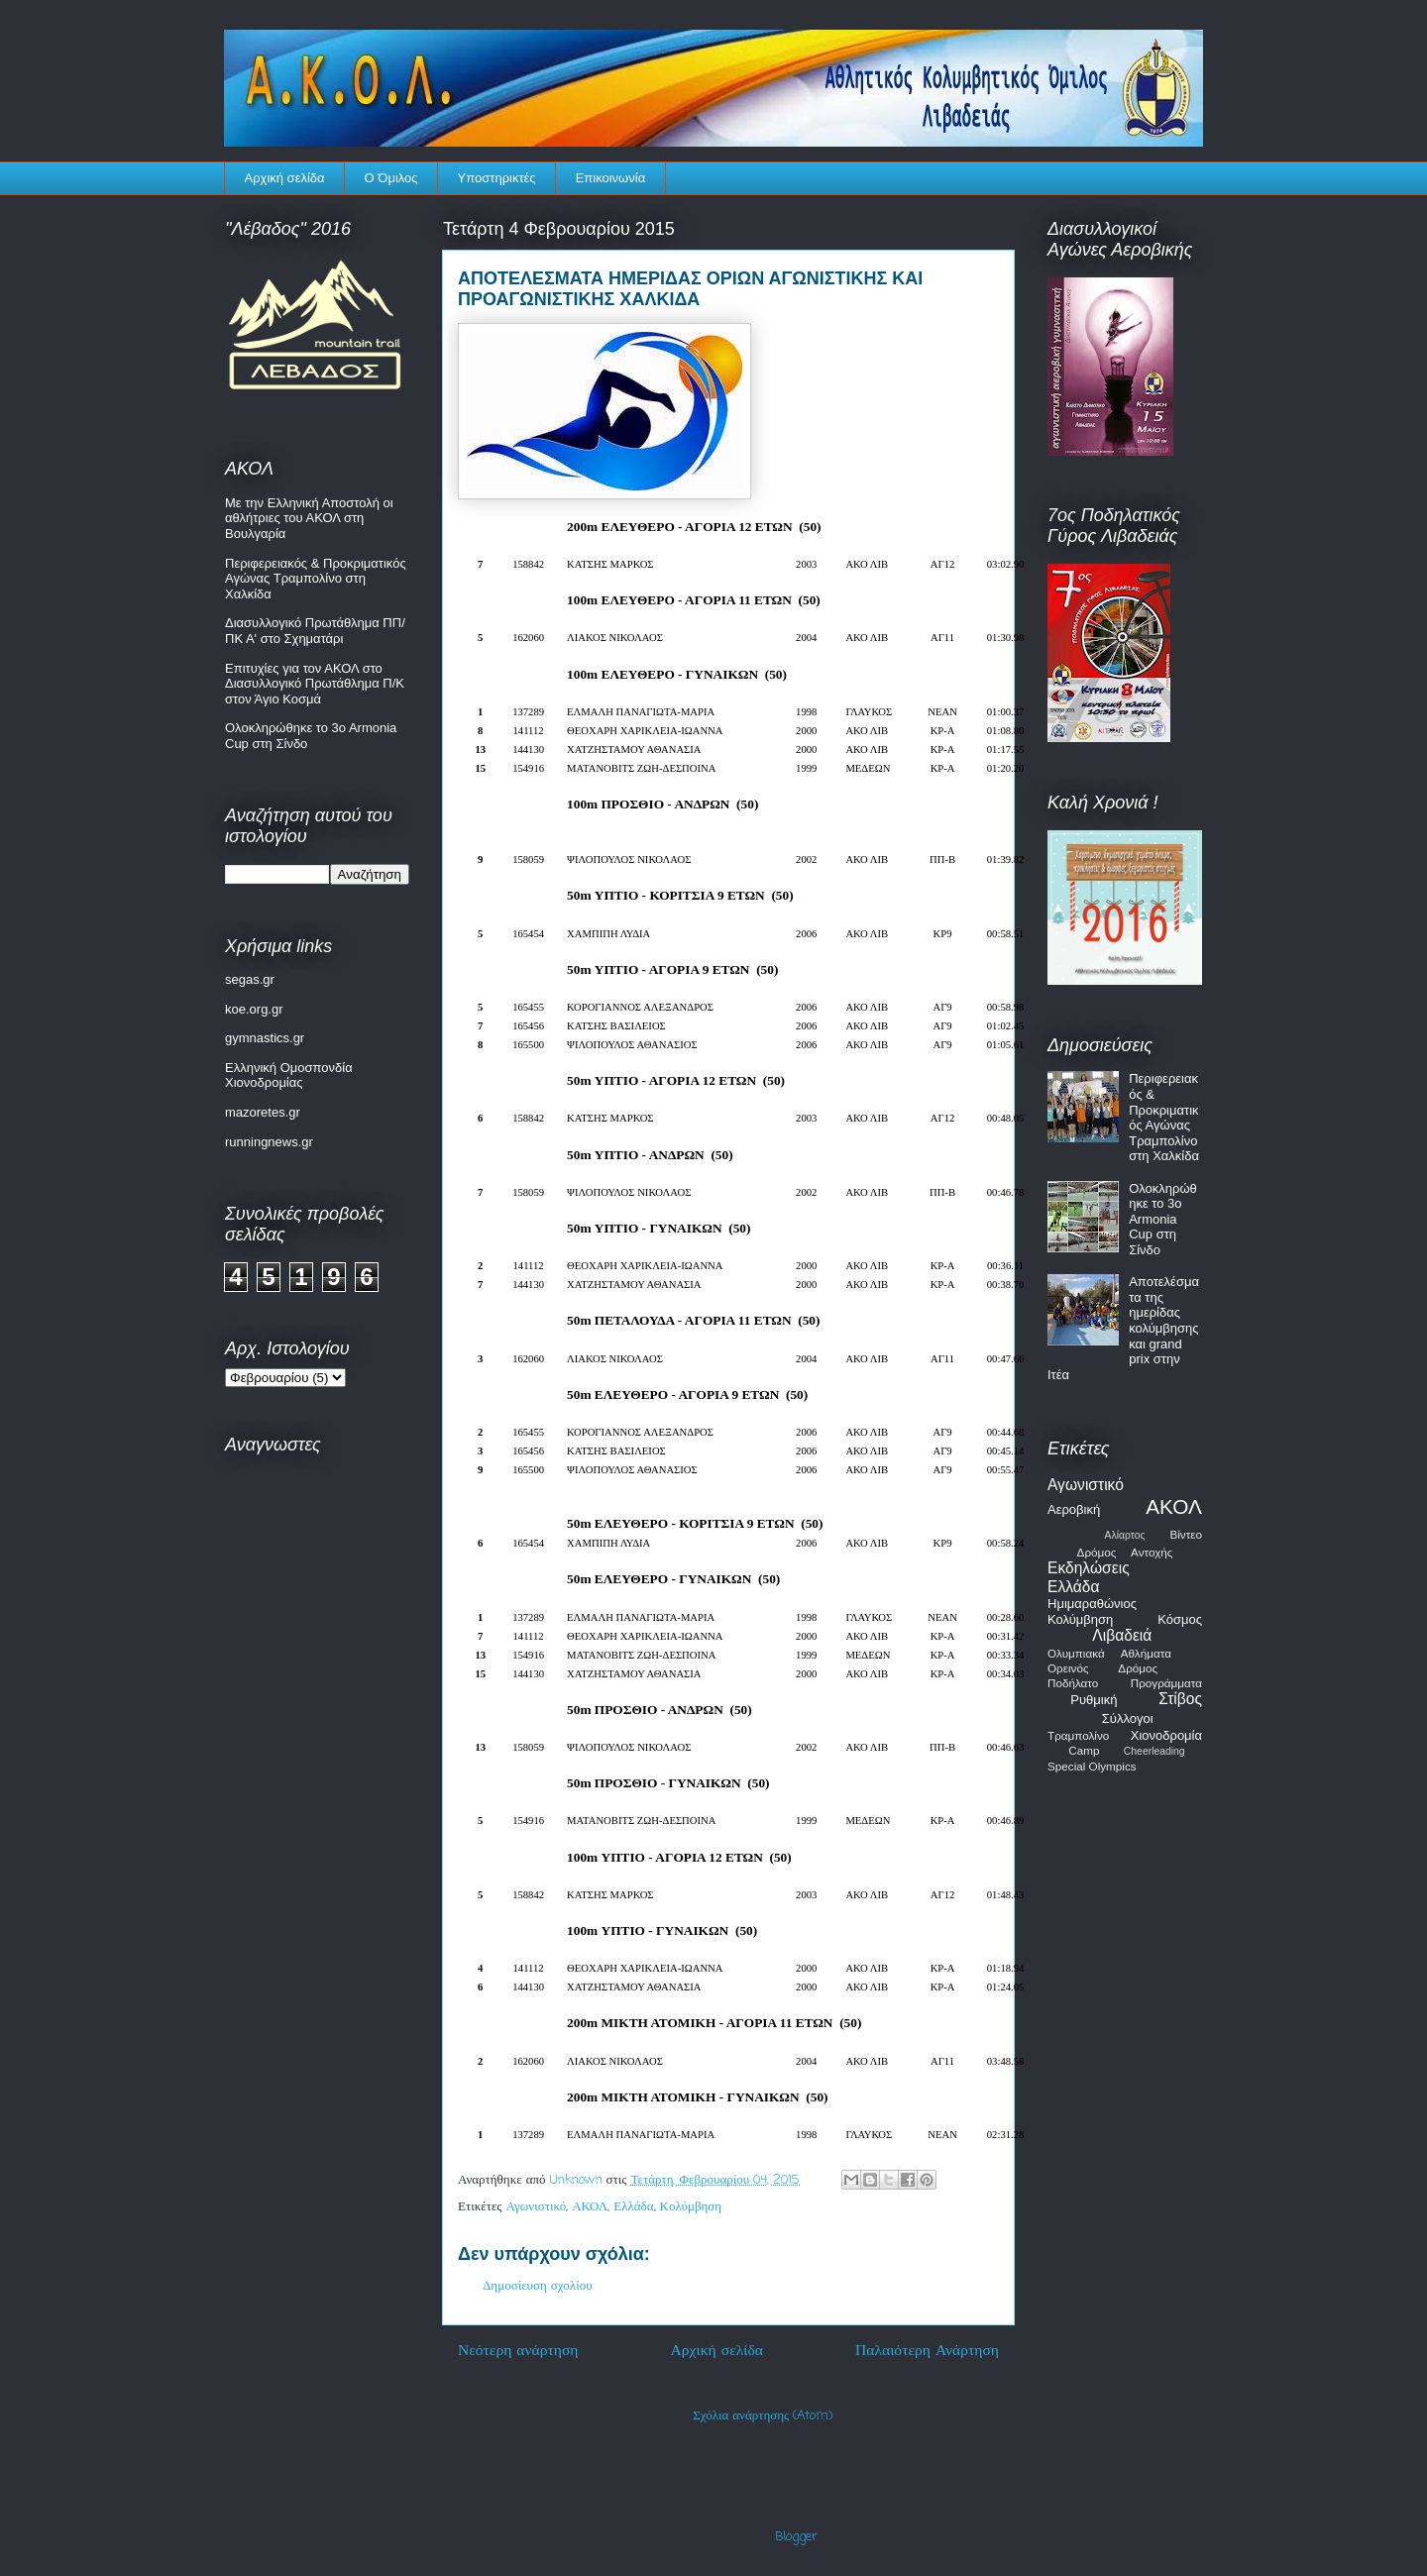 Image resolution: width=1427 pixels, height=2576 pixels. What do you see at coordinates (391, 177) in the screenshot?
I see `Ο Όμιλος` at bounding box center [391, 177].